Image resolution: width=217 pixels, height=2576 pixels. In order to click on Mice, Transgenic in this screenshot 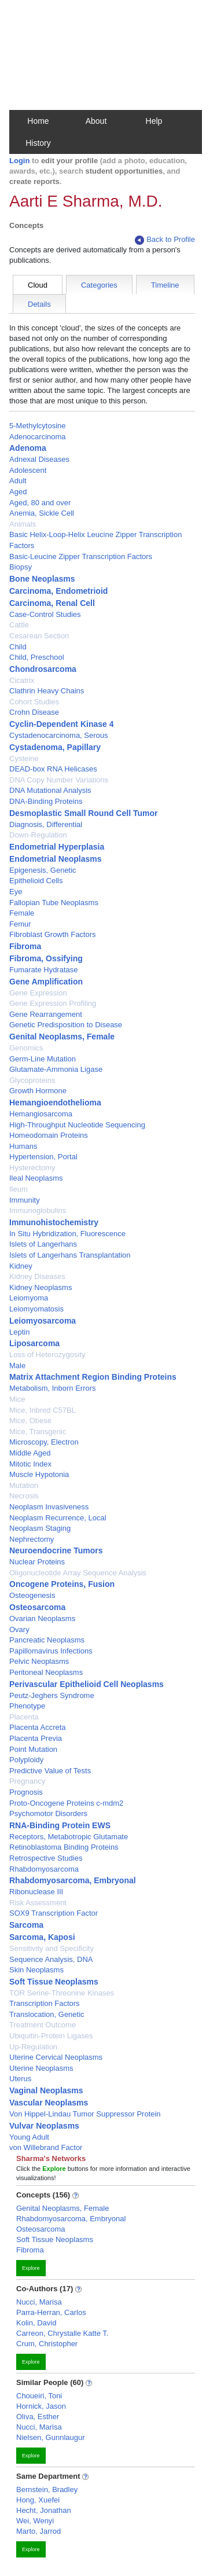, I will do `click(37, 1431)`.